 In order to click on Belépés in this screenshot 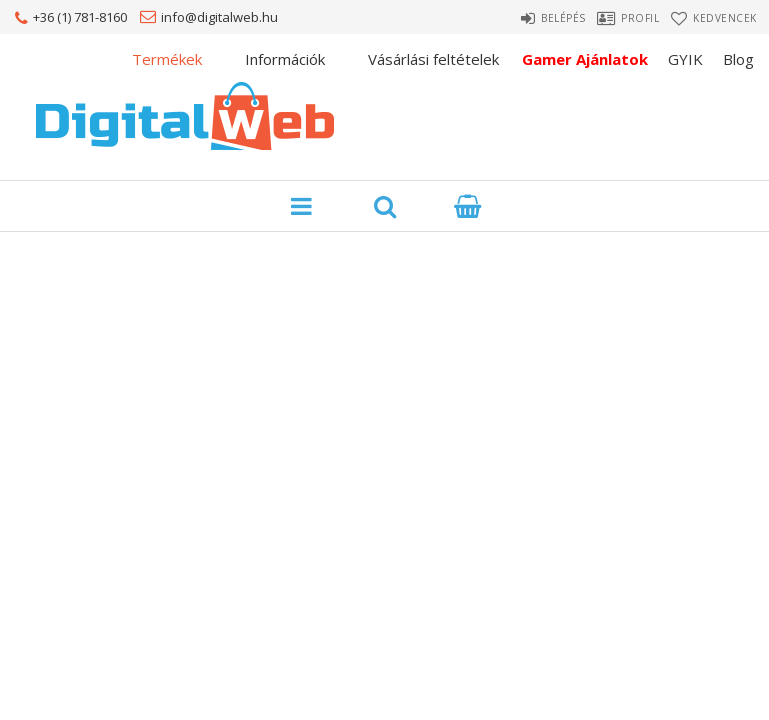, I will do `click(528, 18)`.